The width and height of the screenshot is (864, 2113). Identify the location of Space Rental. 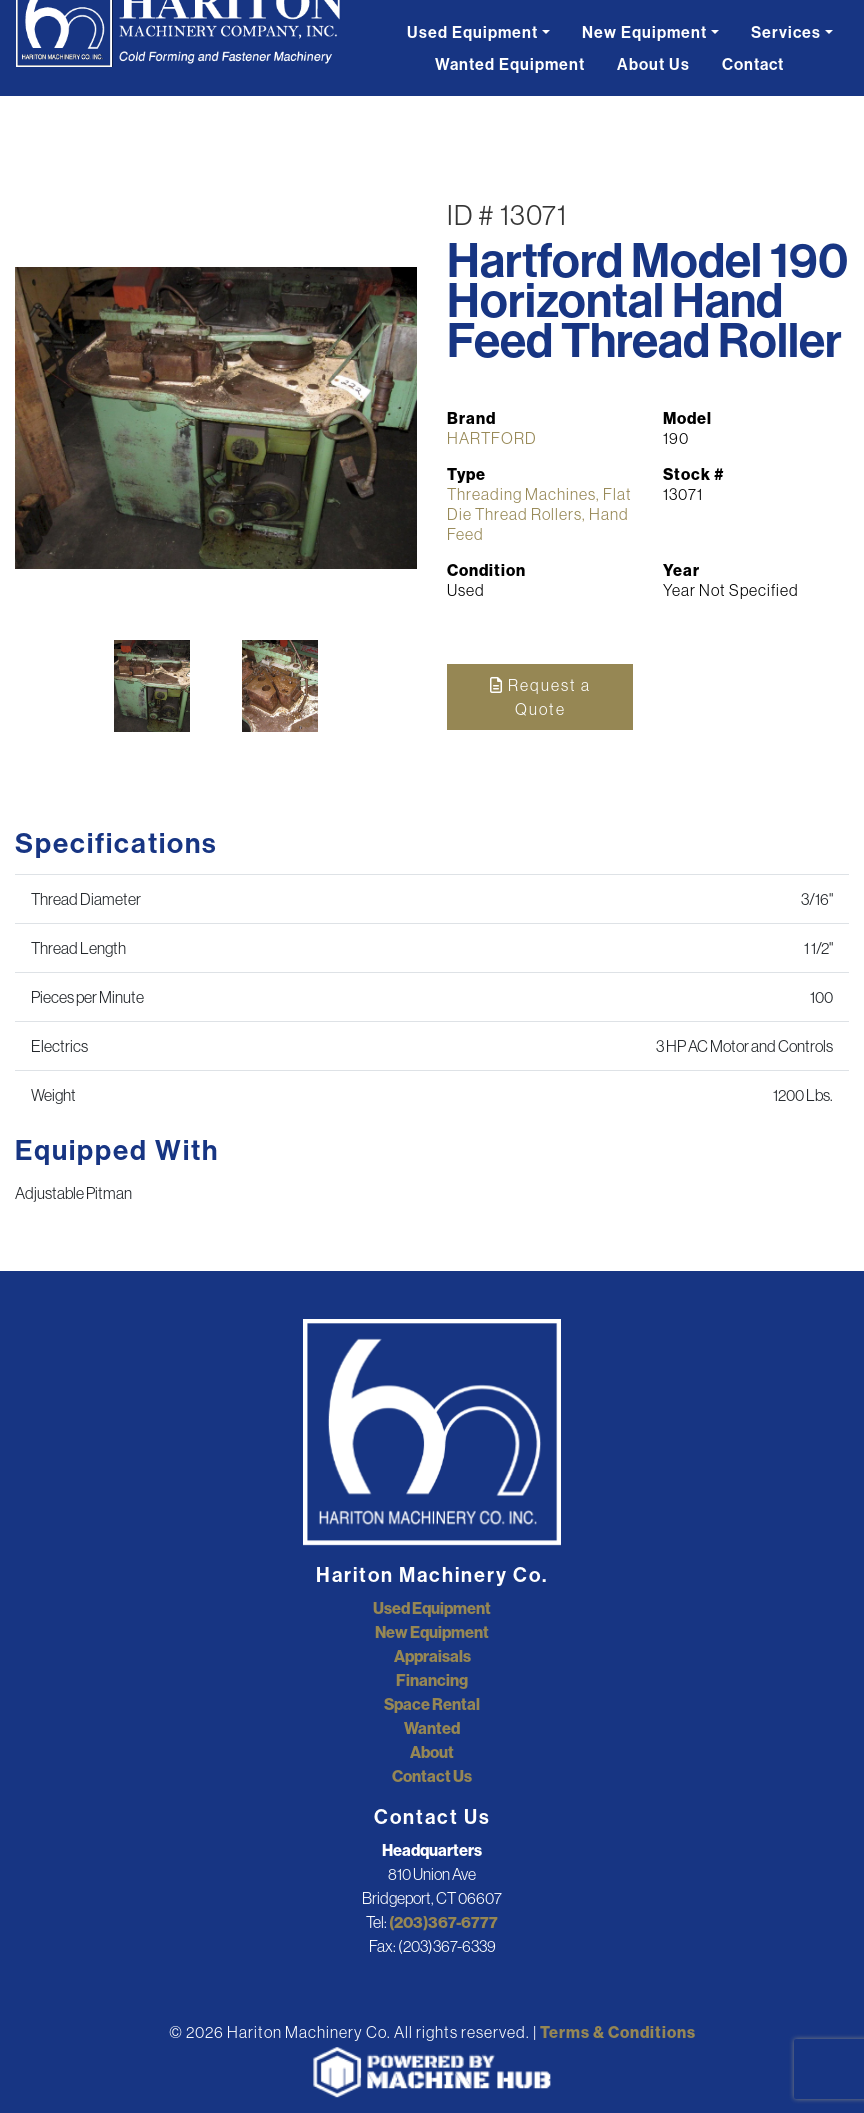
(432, 1704).